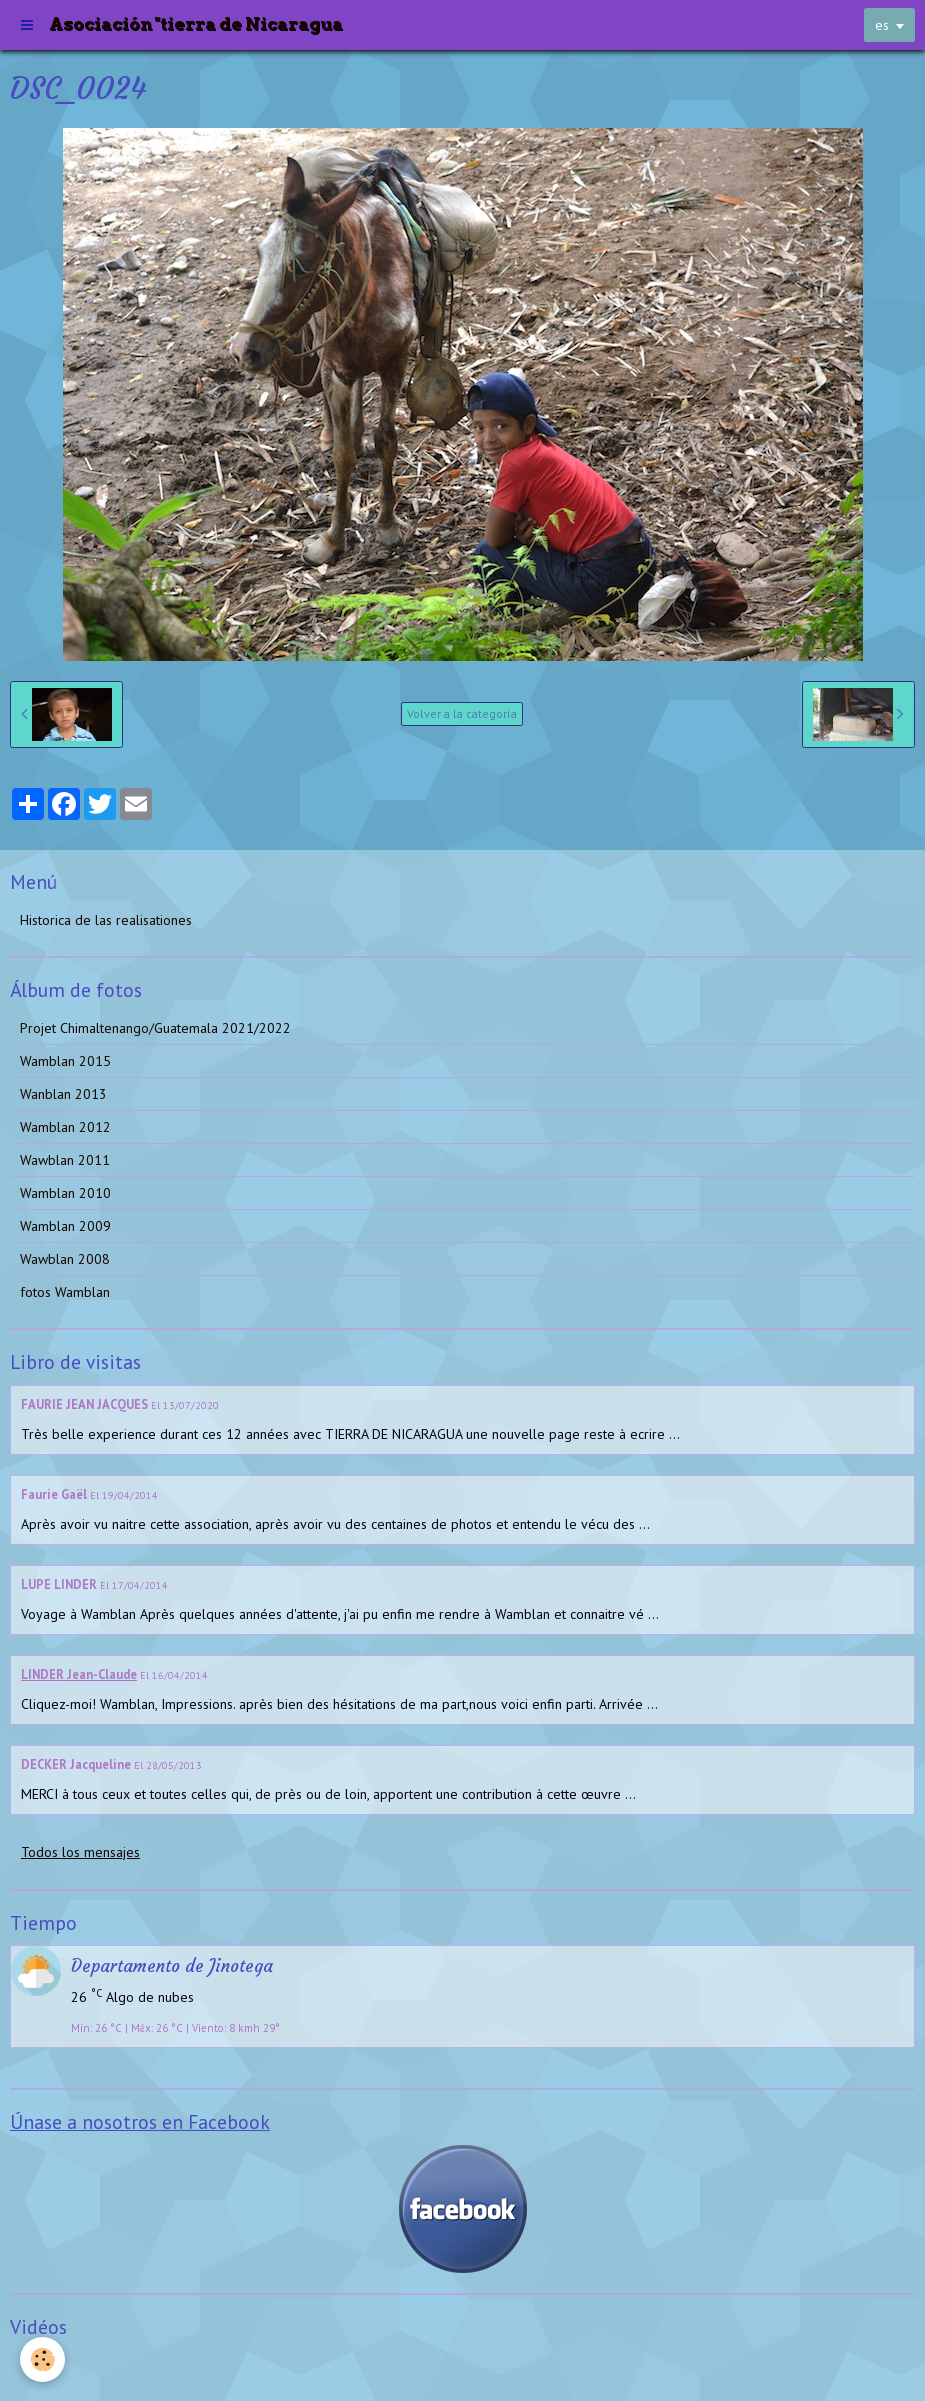  What do you see at coordinates (40, 2365) in the screenshot?
I see `Videos` at bounding box center [40, 2365].